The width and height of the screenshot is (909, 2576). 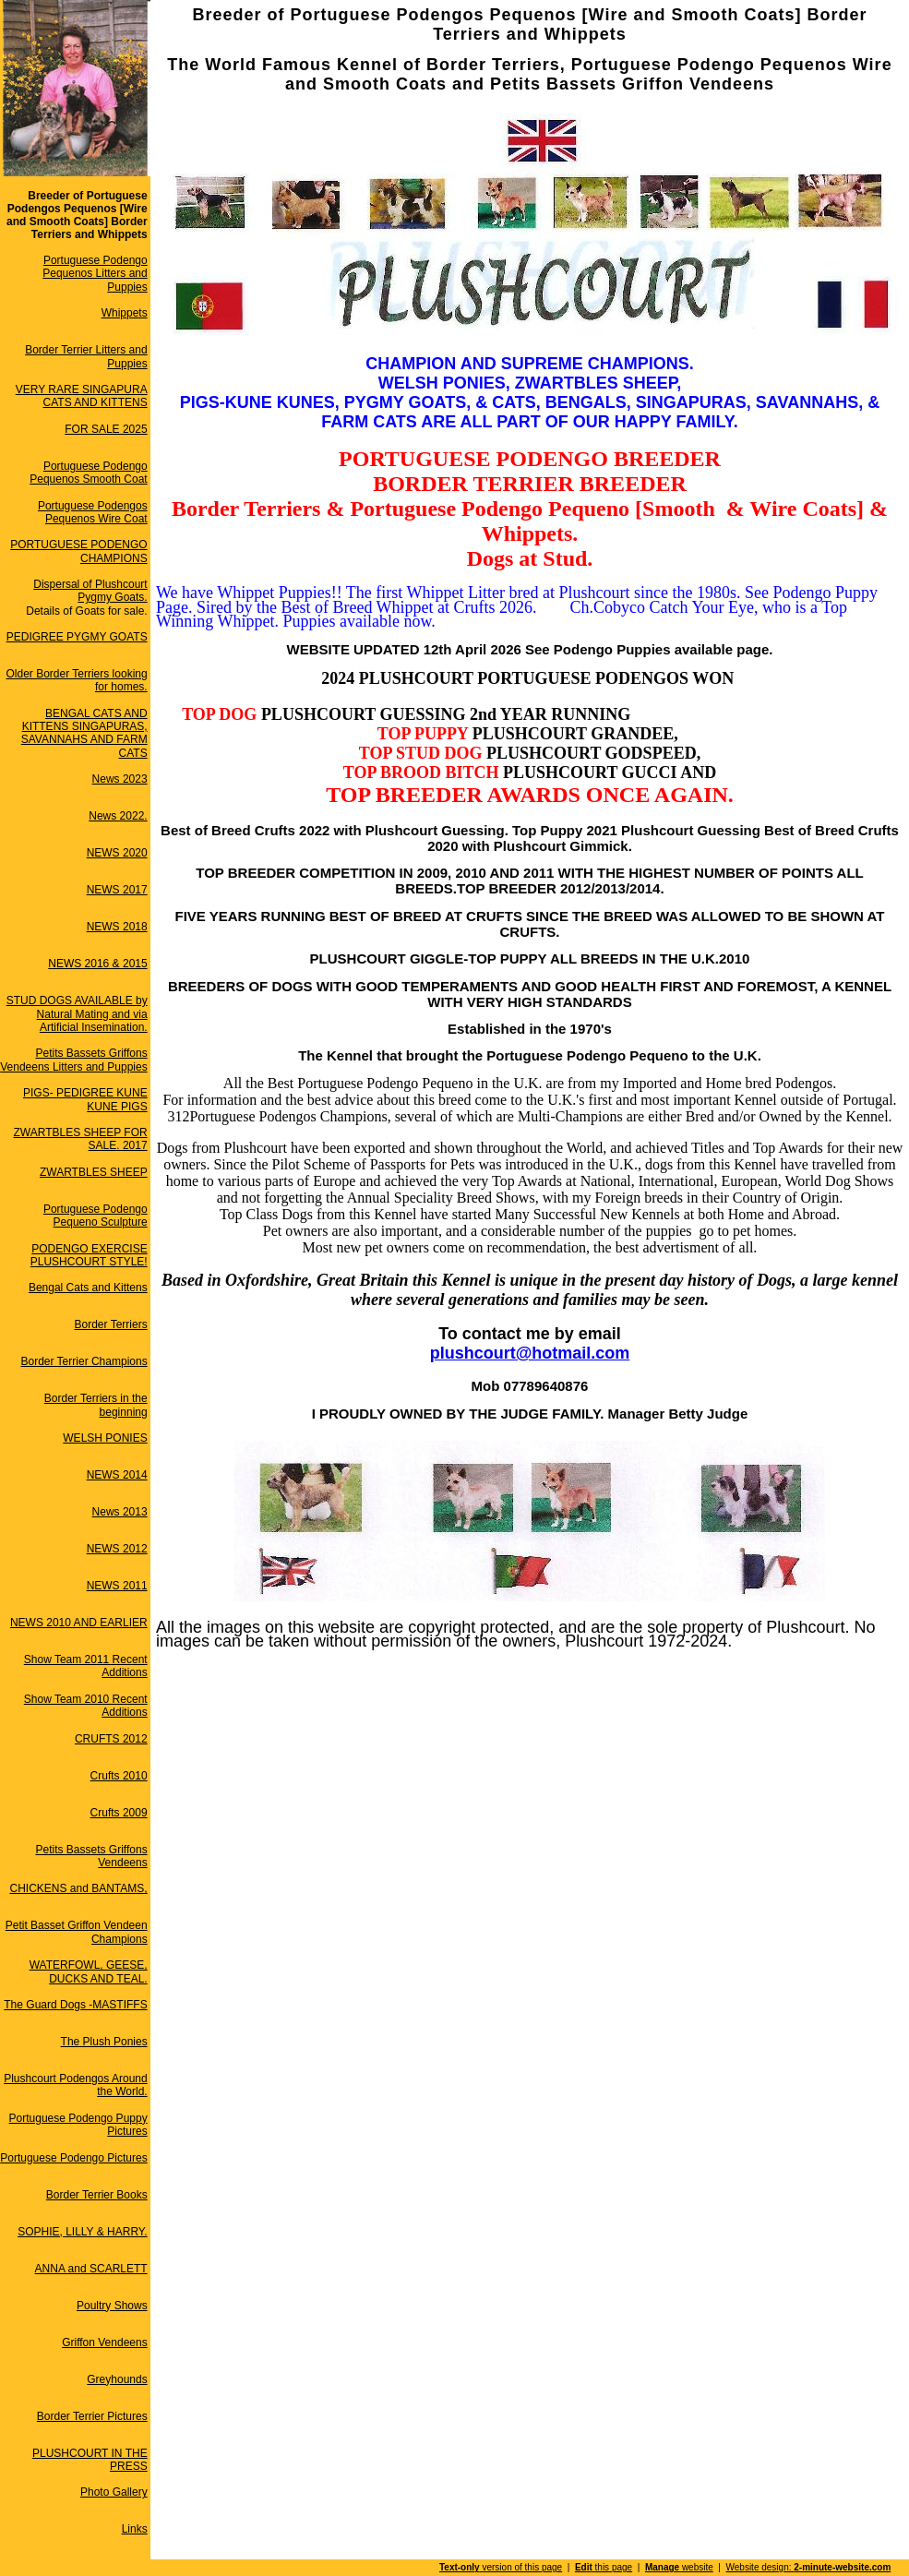 What do you see at coordinates (77, 1014) in the screenshot?
I see `STUD DOGS AVAILABLE by Natural Mating and via Artificial Insemination.` at bounding box center [77, 1014].